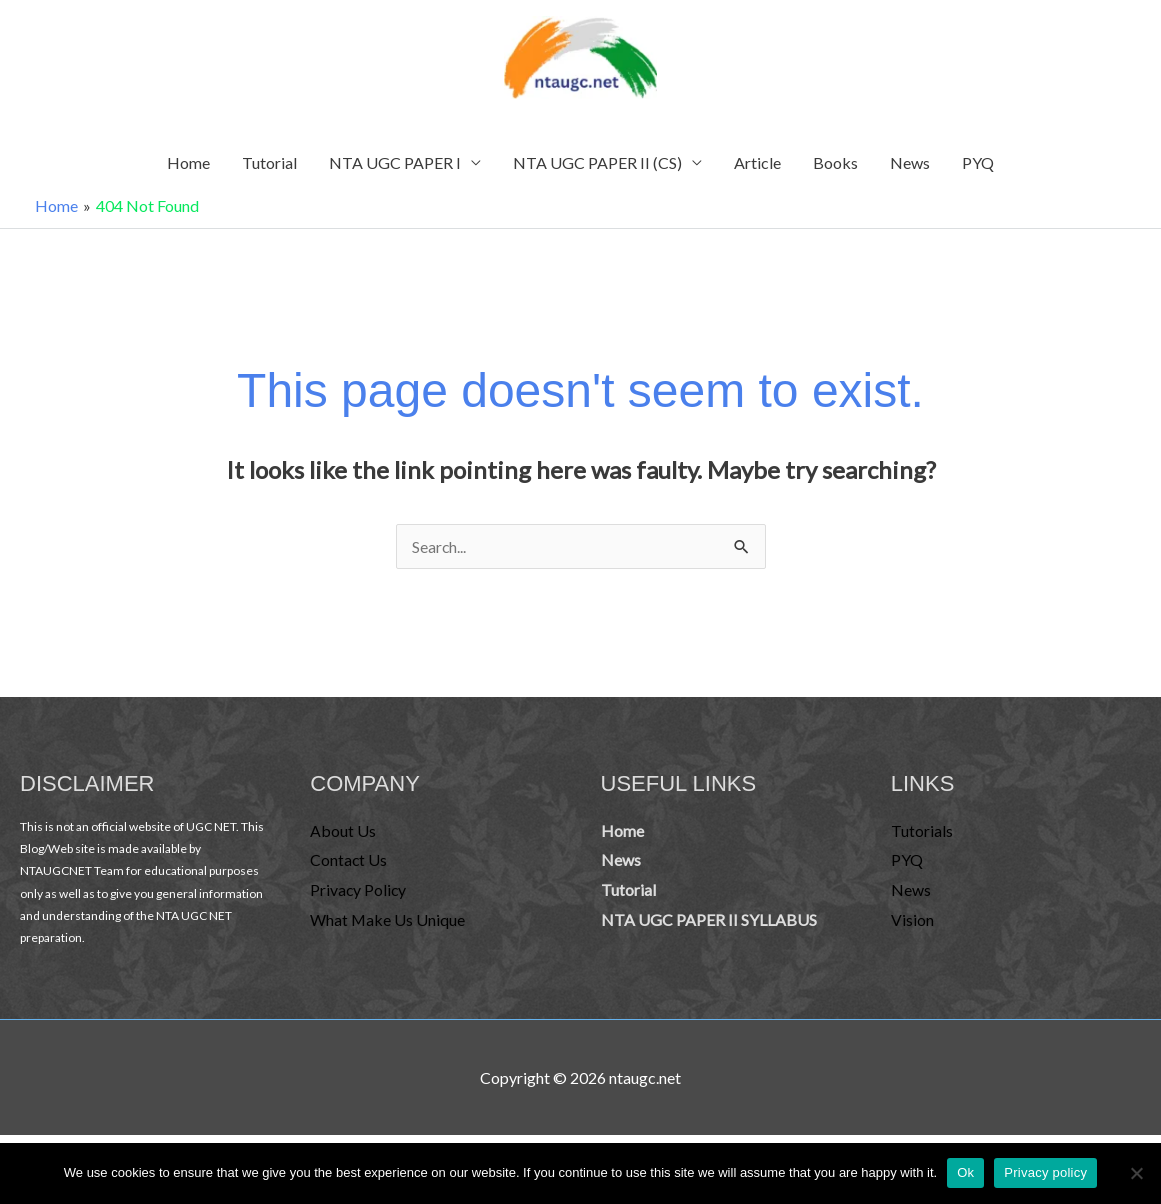  Describe the element at coordinates (835, 169) in the screenshot. I see `Books` at that location.